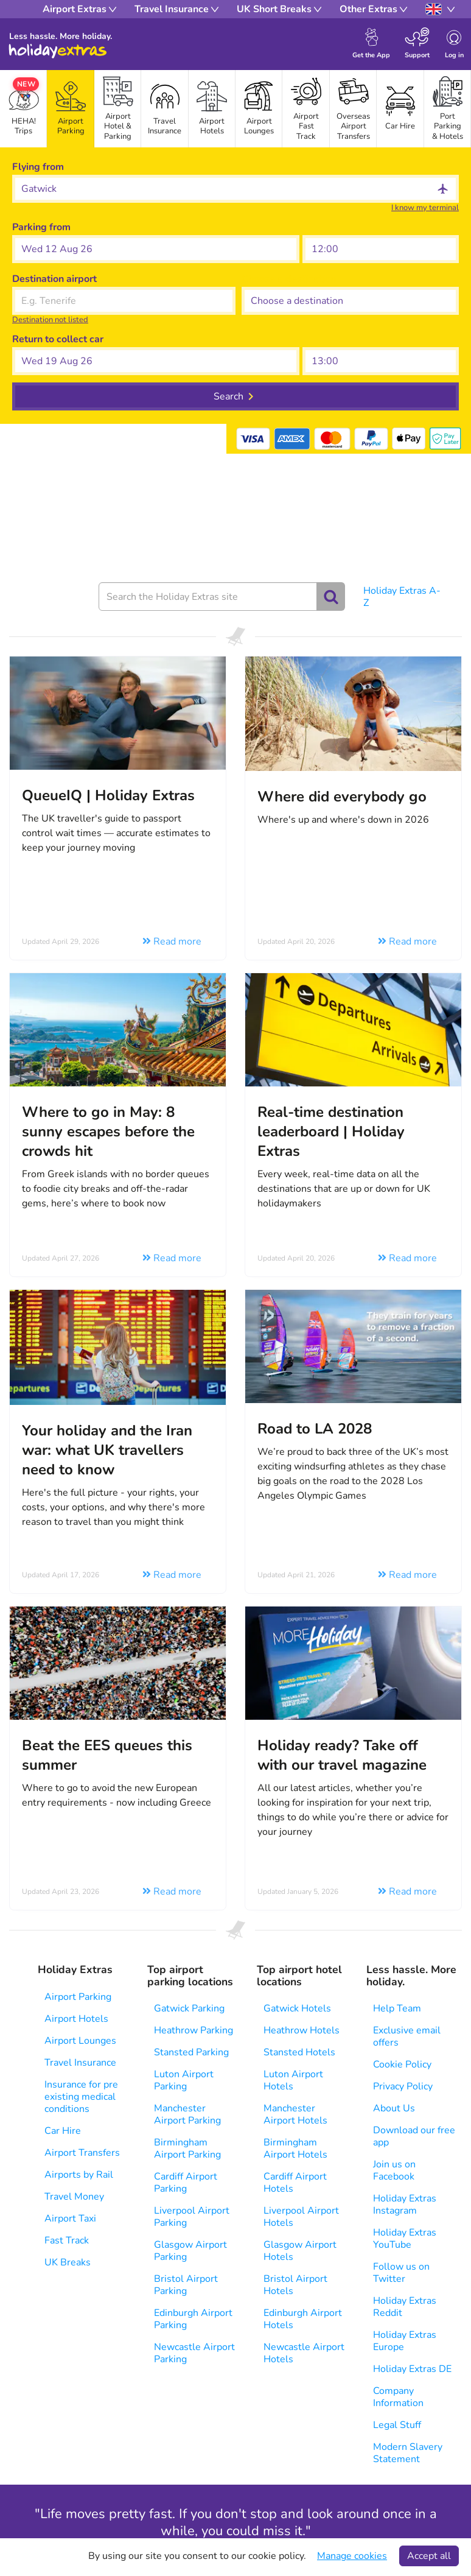 The image size is (471, 2576). I want to click on Car Hire, so click(62, 2131).